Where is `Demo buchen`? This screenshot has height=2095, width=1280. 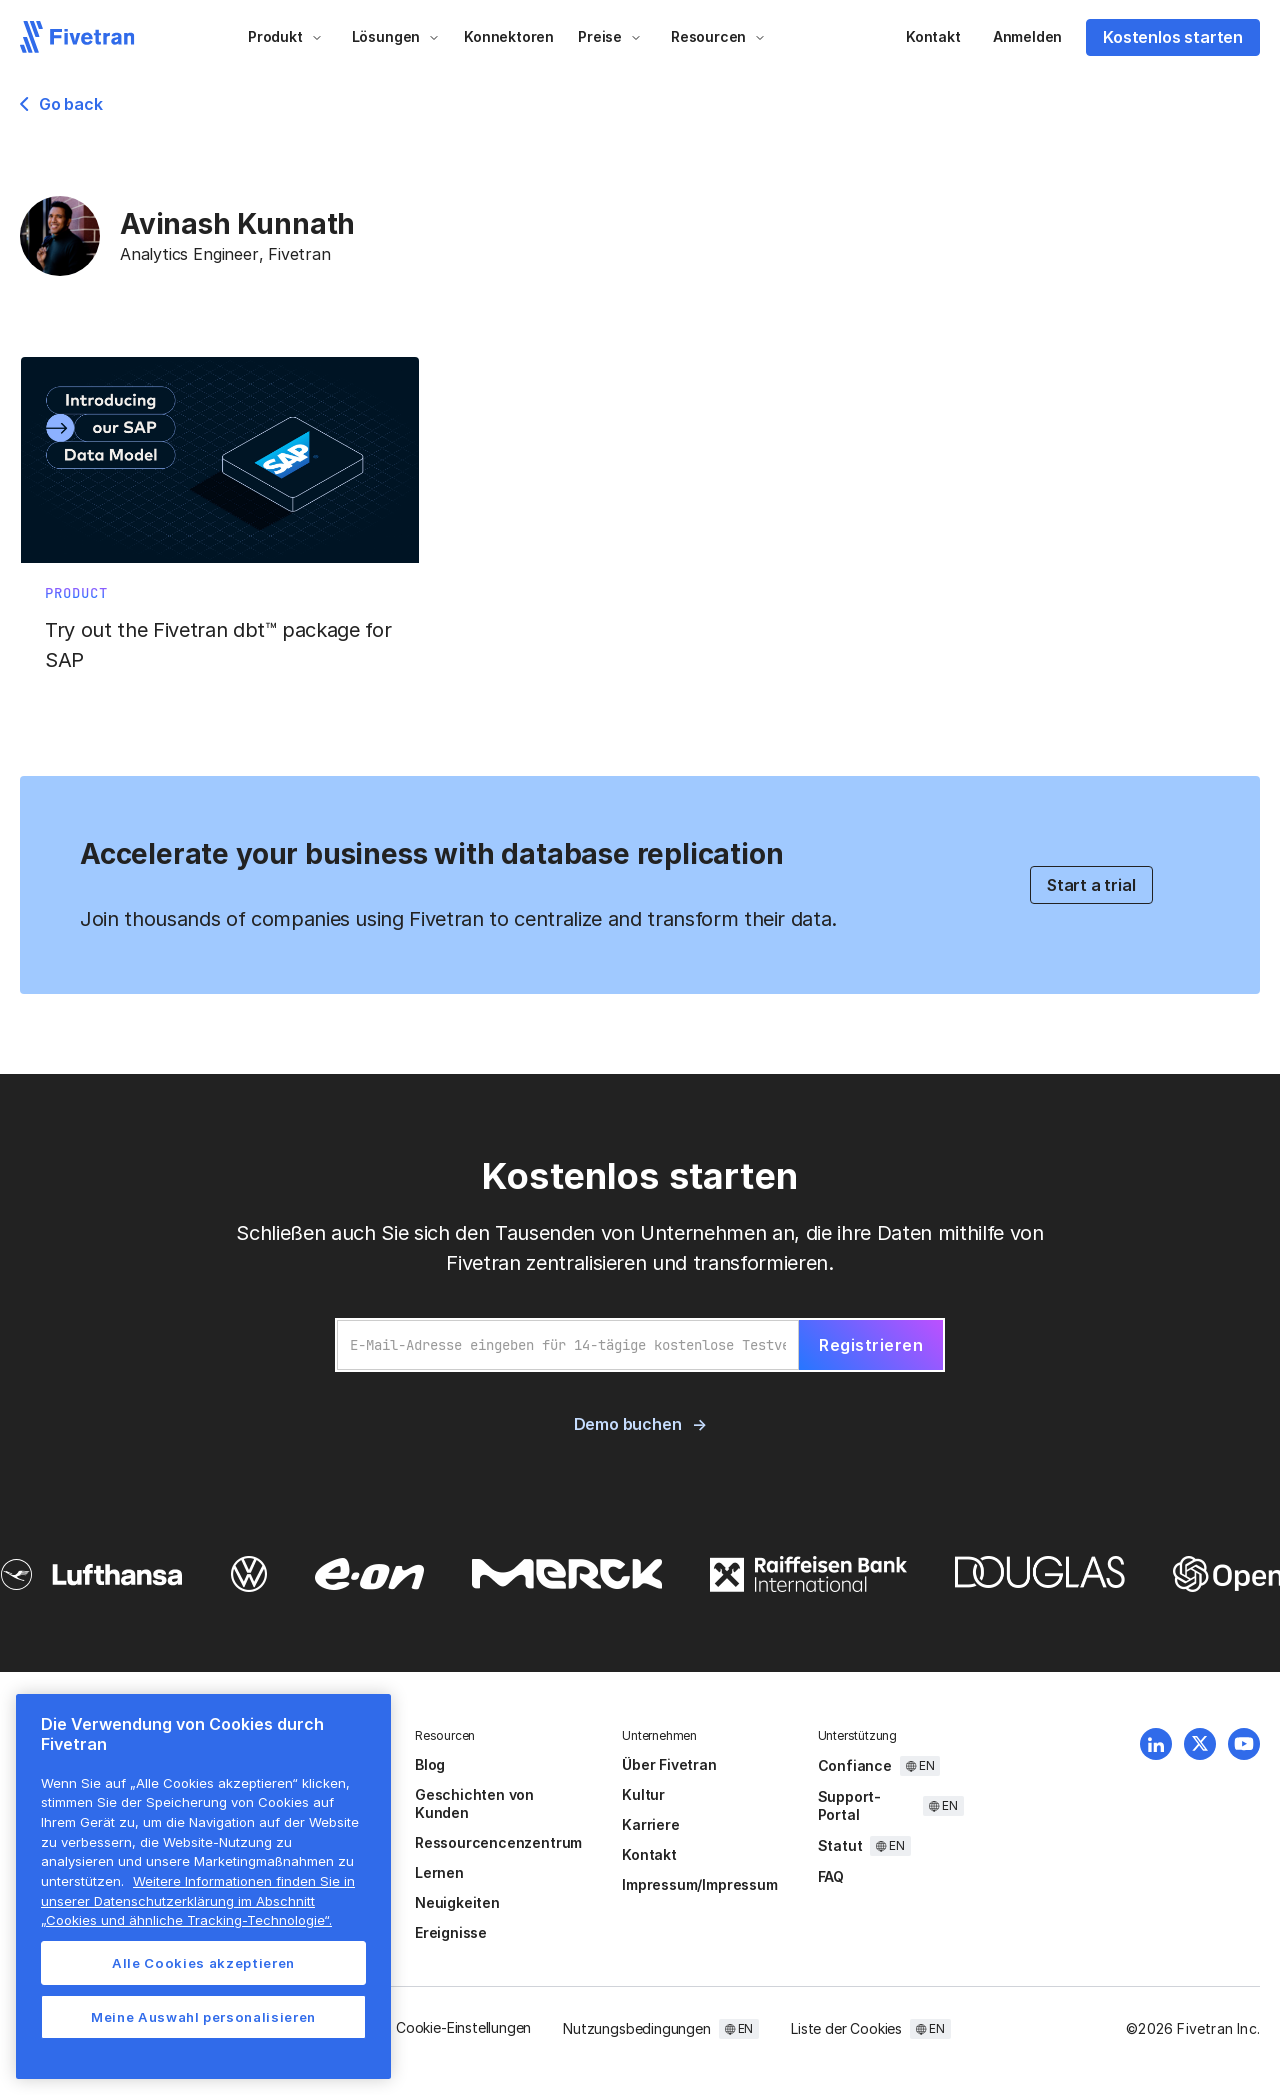 Demo buchen is located at coordinates (628, 1424).